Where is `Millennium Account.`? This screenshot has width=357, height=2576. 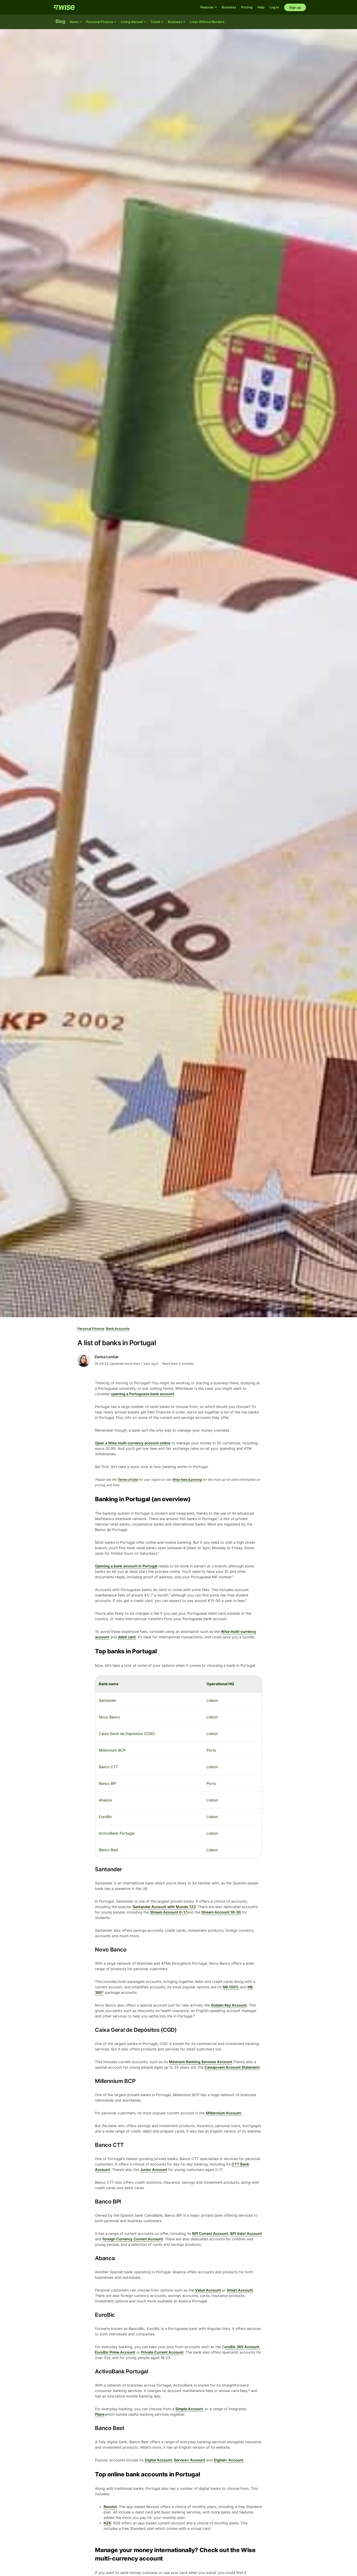 Millennium Account. is located at coordinates (224, 2113).